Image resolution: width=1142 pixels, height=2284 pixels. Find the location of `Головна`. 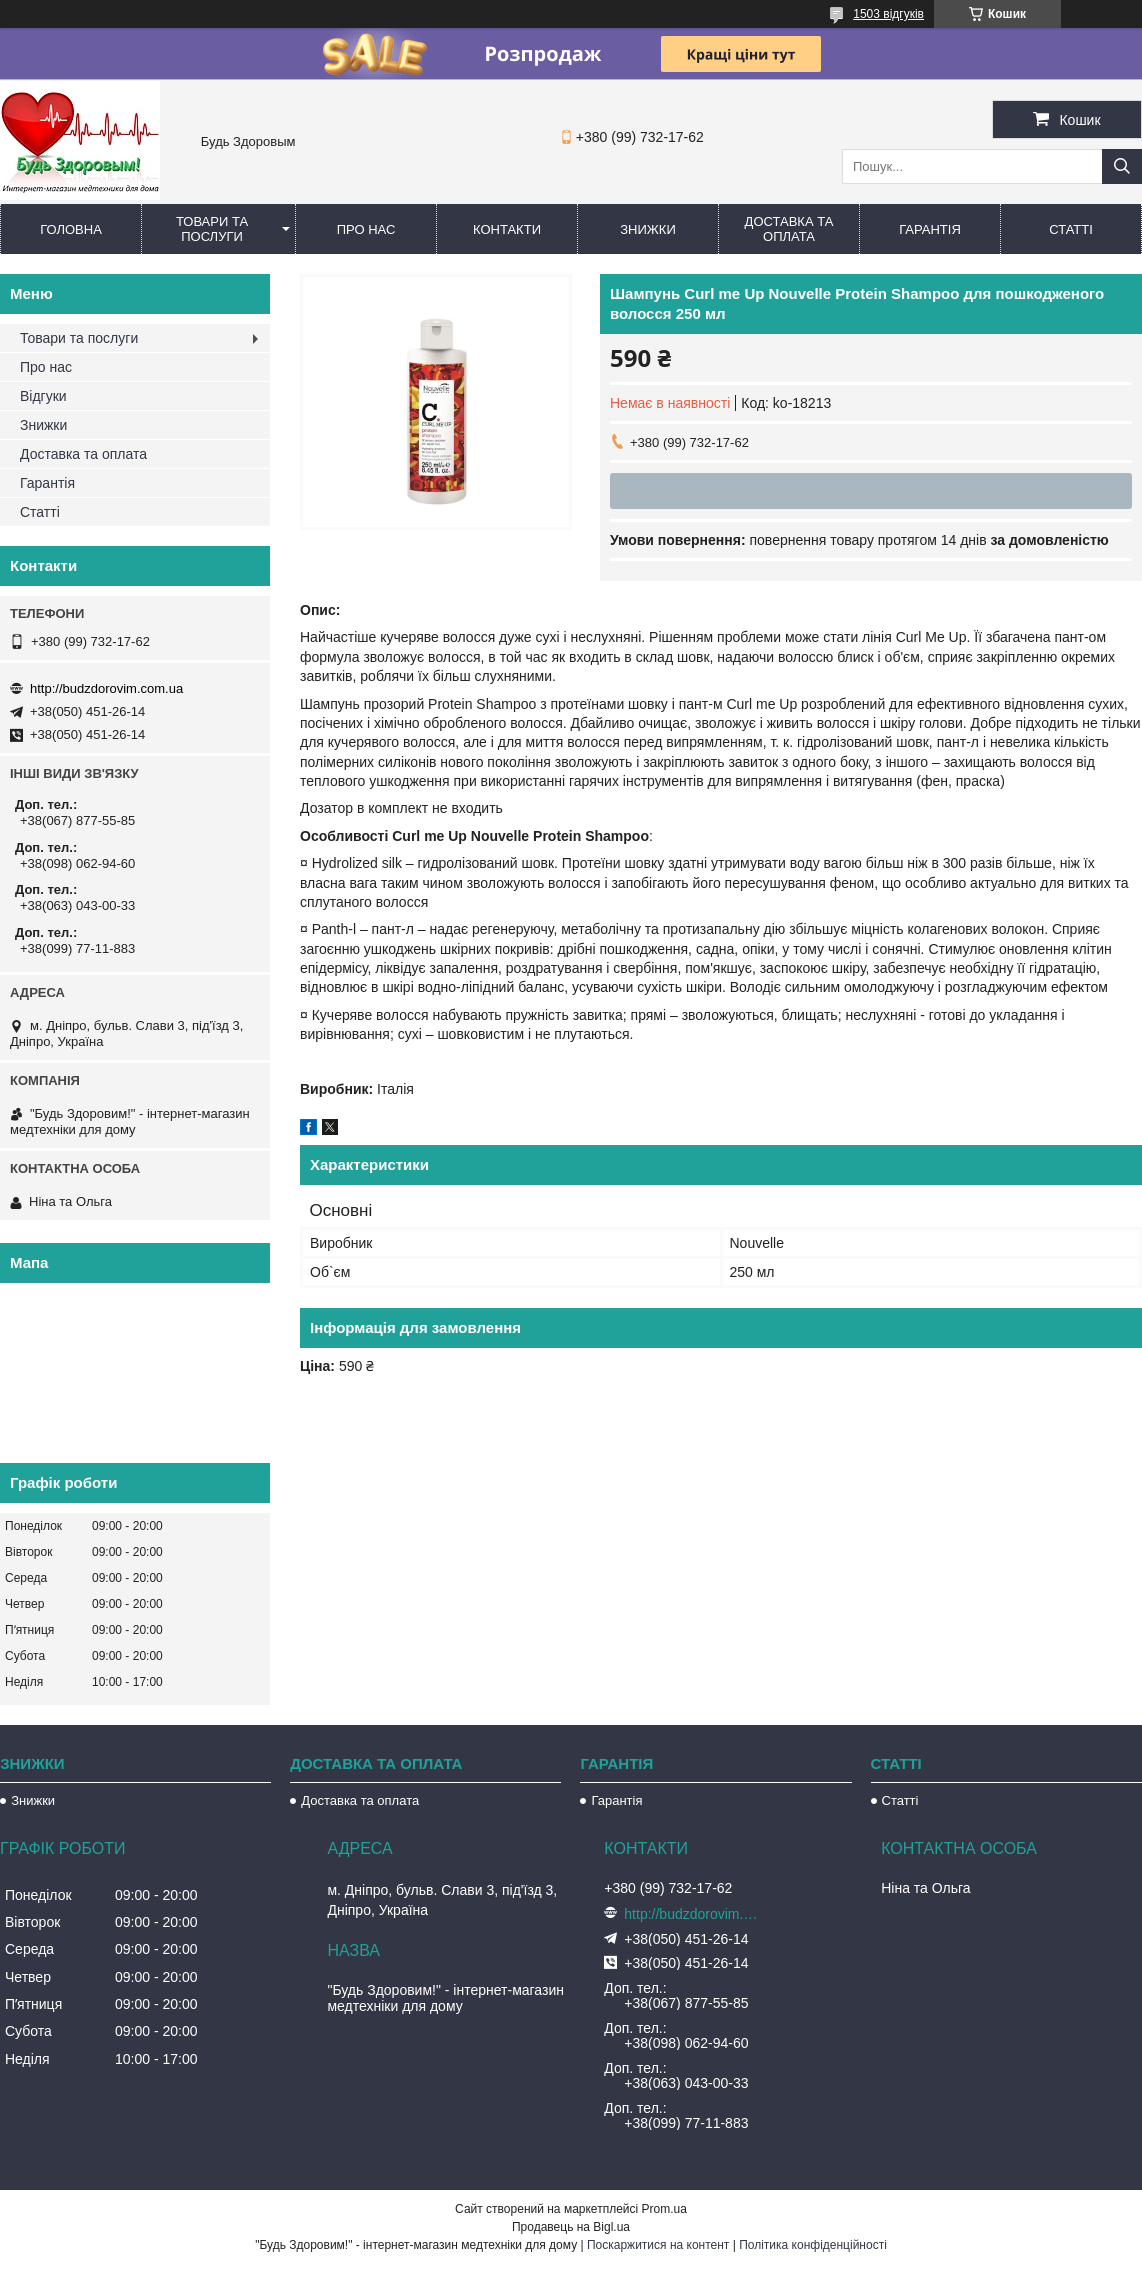

Головна is located at coordinates (71, 229).